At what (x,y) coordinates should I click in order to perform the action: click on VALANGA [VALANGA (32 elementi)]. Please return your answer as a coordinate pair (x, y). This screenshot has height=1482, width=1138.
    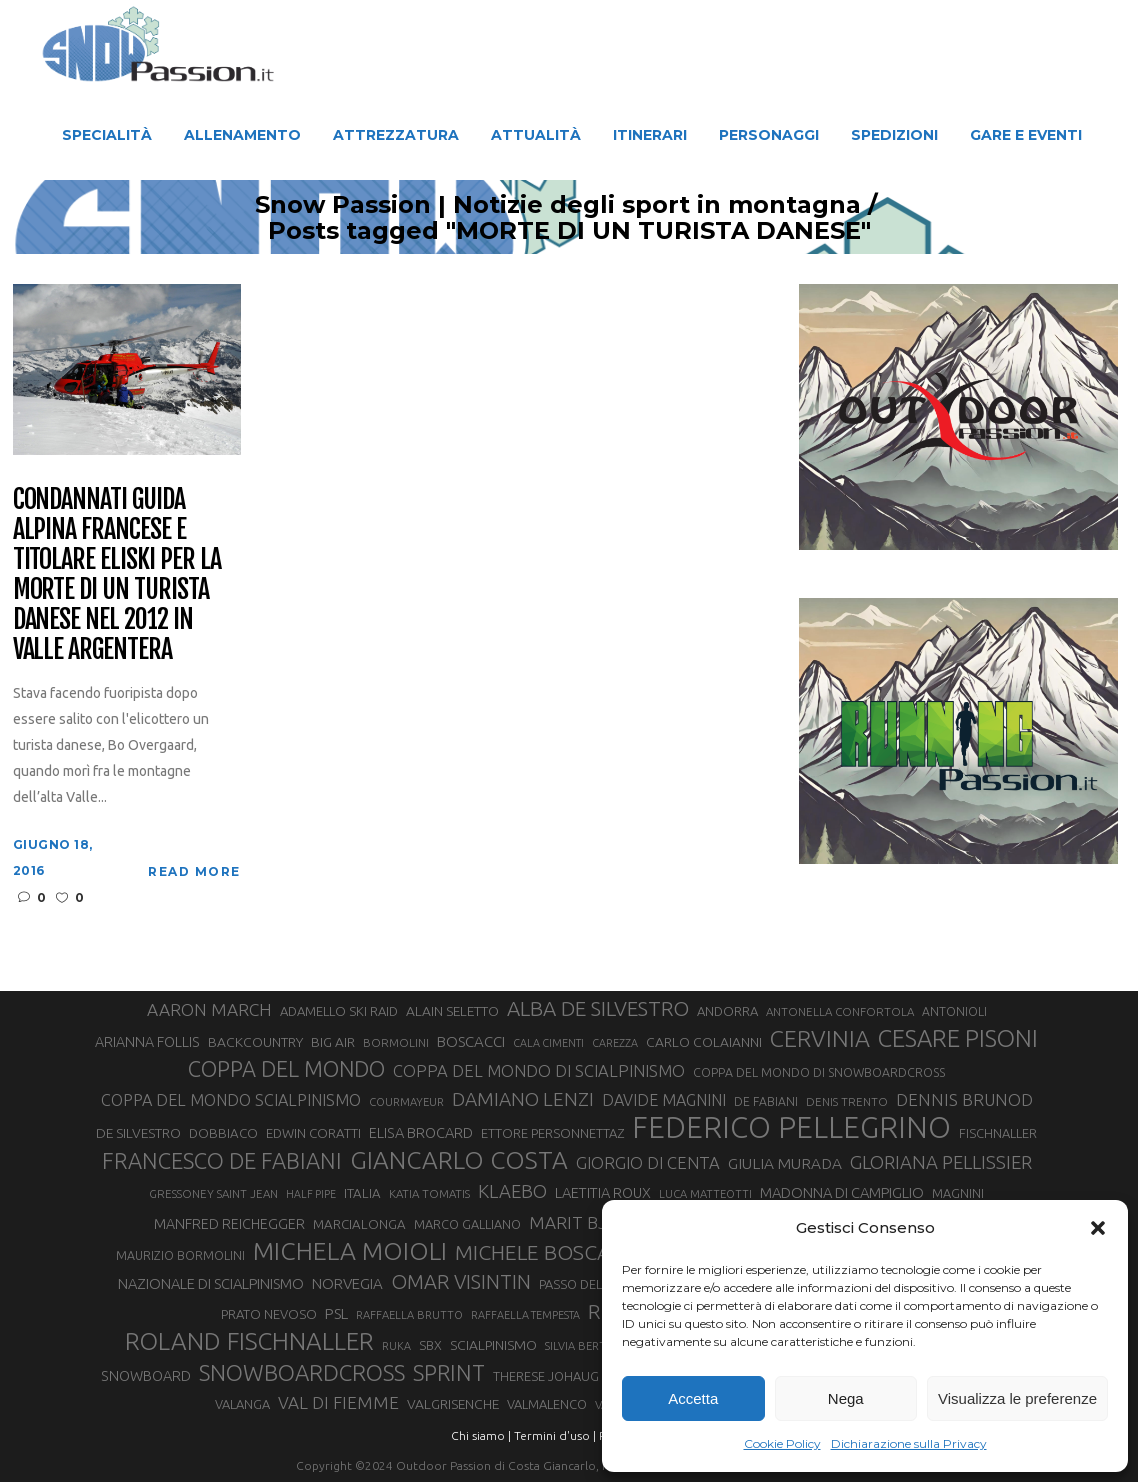
    Looking at the image, I should click on (242, 1404).